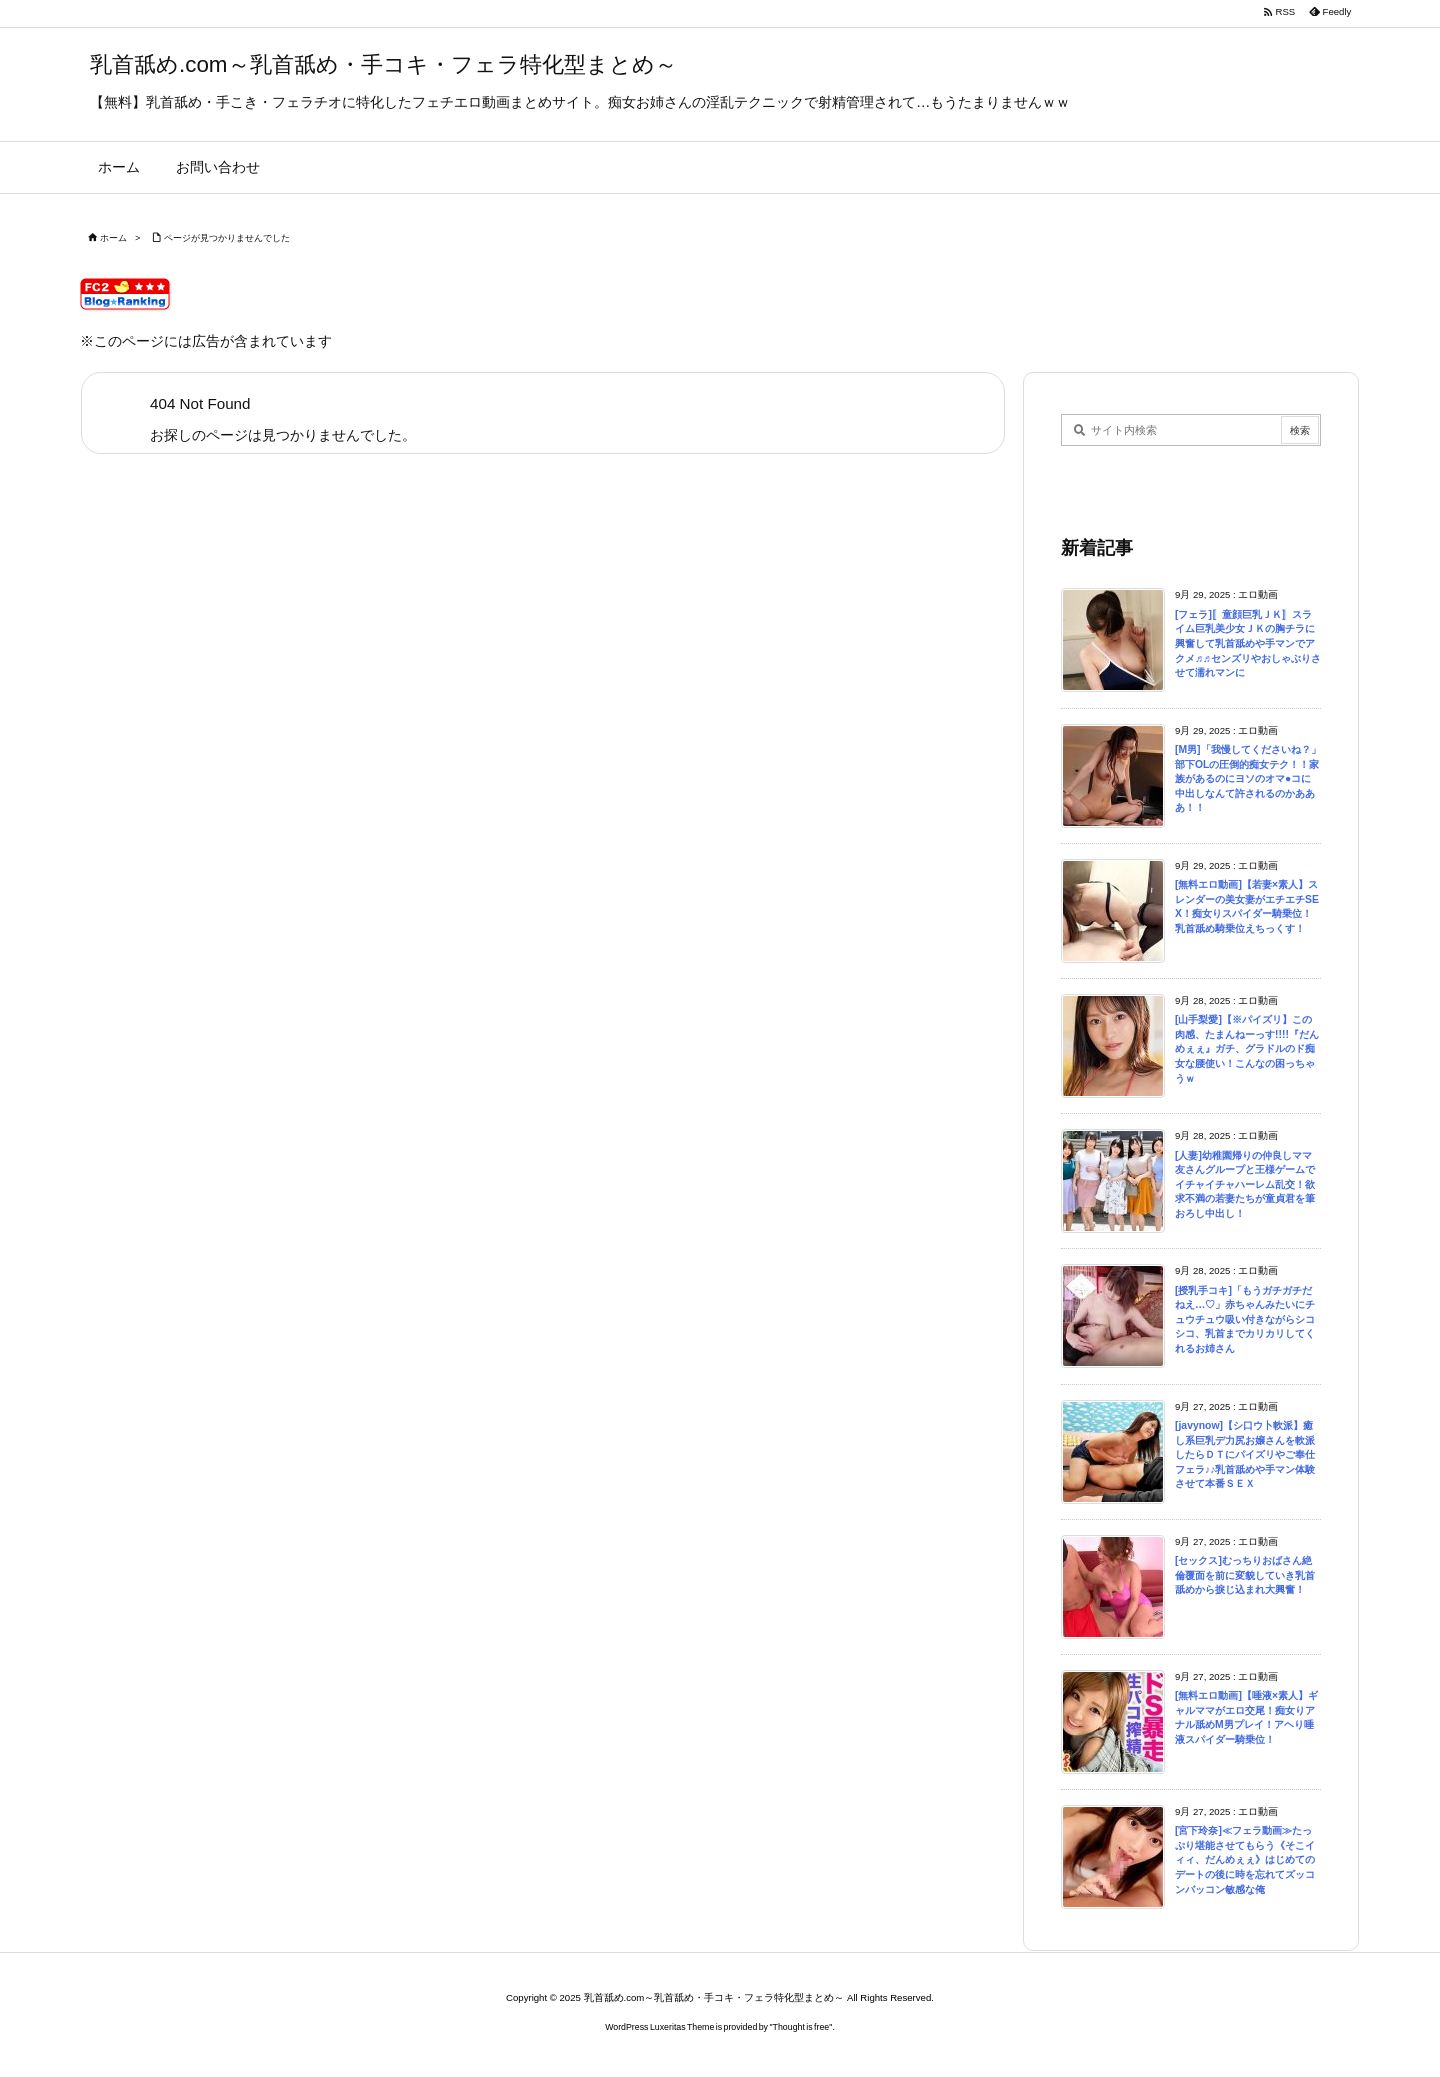 The height and width of the screenshot is (2077, 1440). What do you see at coordinates (1245, 1184) in the screenshot?
I see `[人妻]幼稚園帰りの仲良しママ友さんグループと王様ゲームでイチャイチャハーレム乱交！欲求不満の若妻たちが童貞君を筆おろし中出し！` at bounding box center [1245, 1184].